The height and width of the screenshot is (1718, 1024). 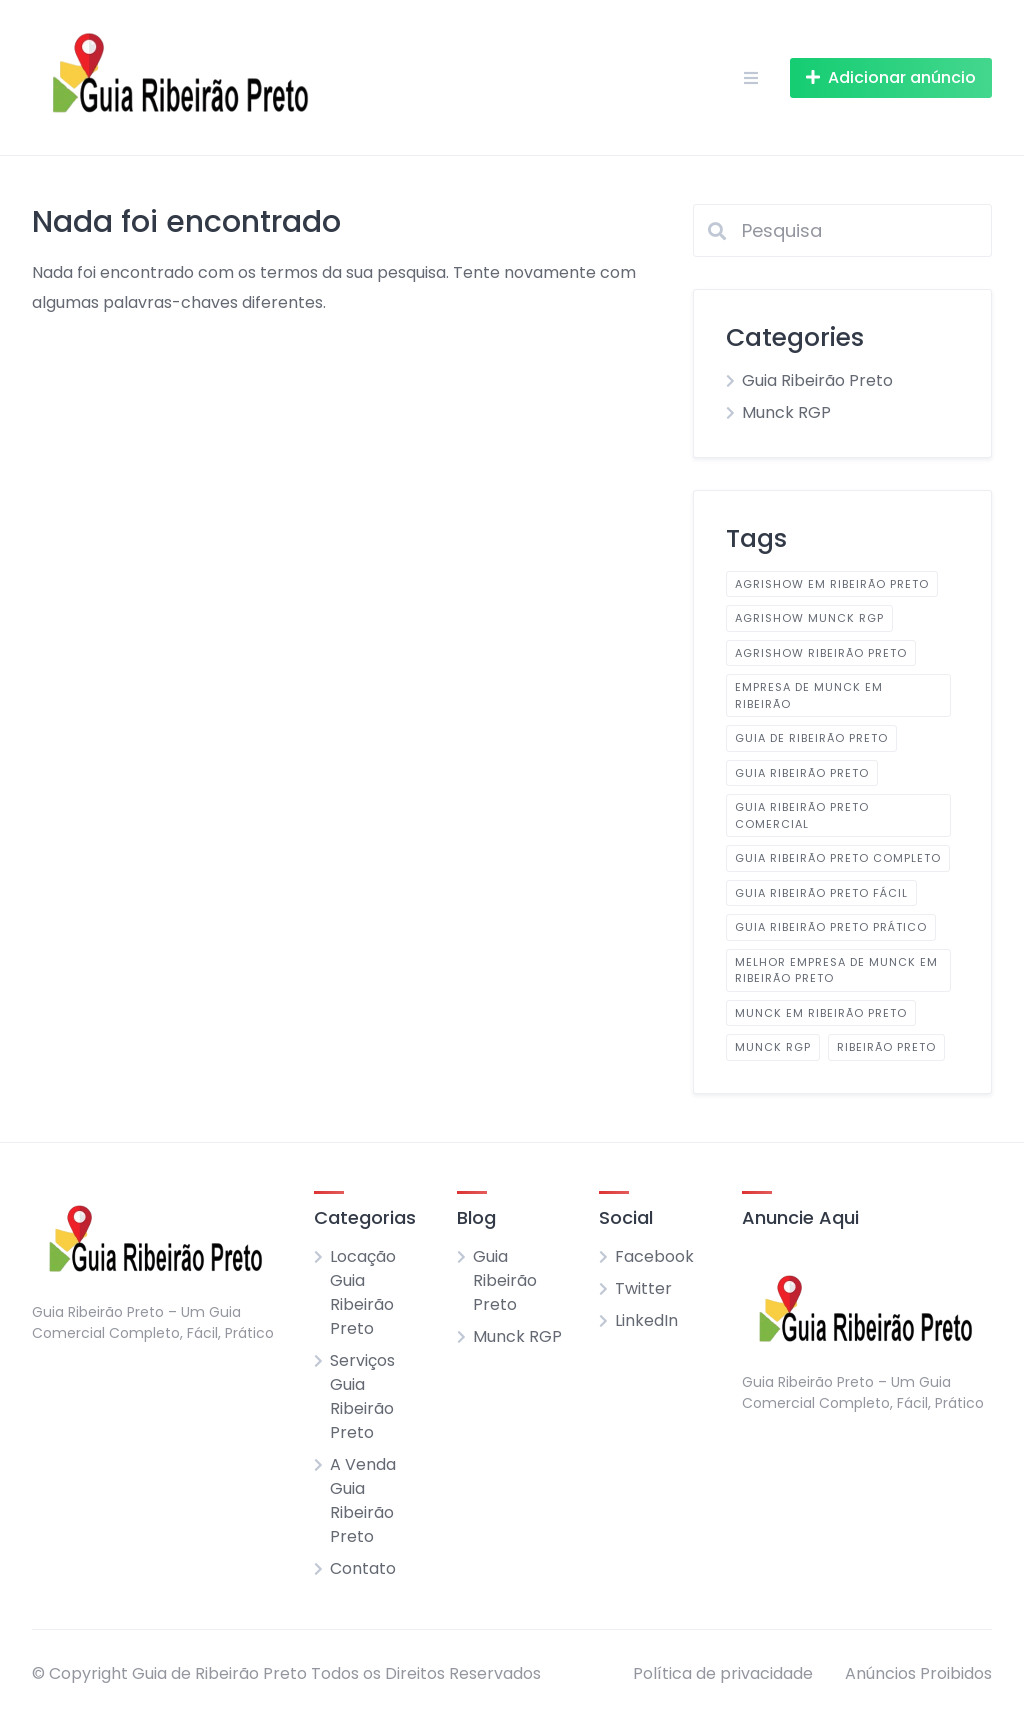 I want to click on AGRISHOW Ribeirão Preto [AGRISHOW Ribeirão Preto (1 item)], so click(x=821, y=653).